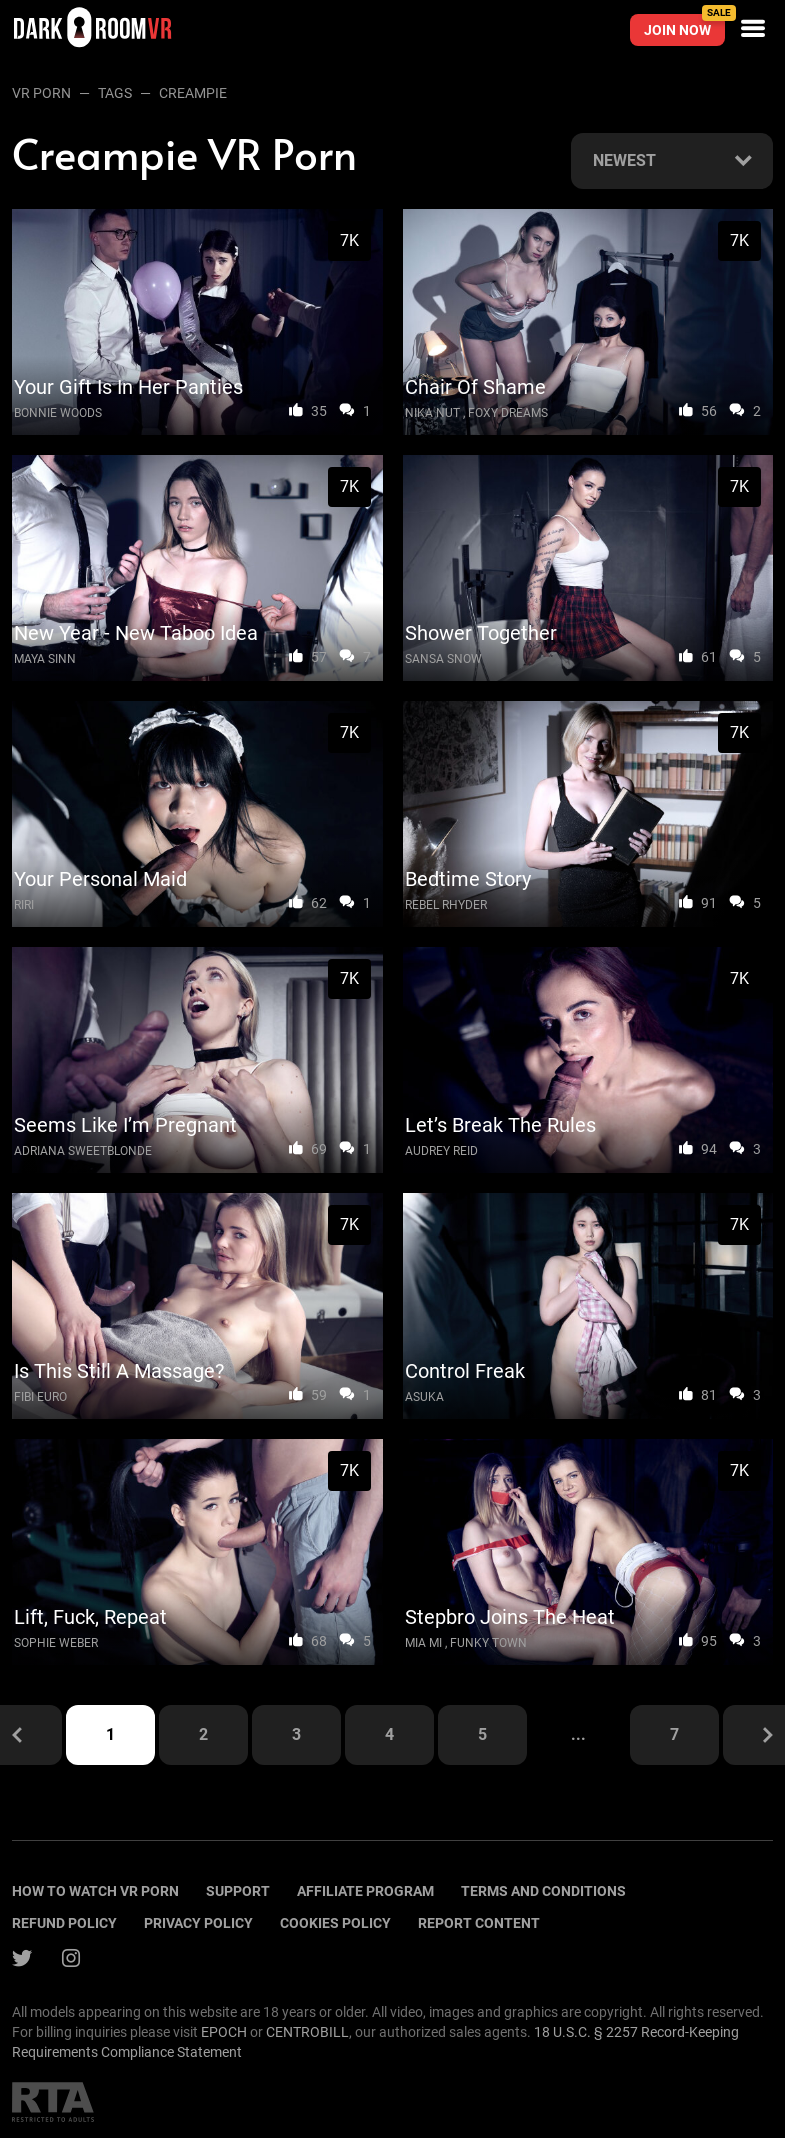  Describe the element at coordinates (115, 93) in the screenshot. I see `Tags` at that location.